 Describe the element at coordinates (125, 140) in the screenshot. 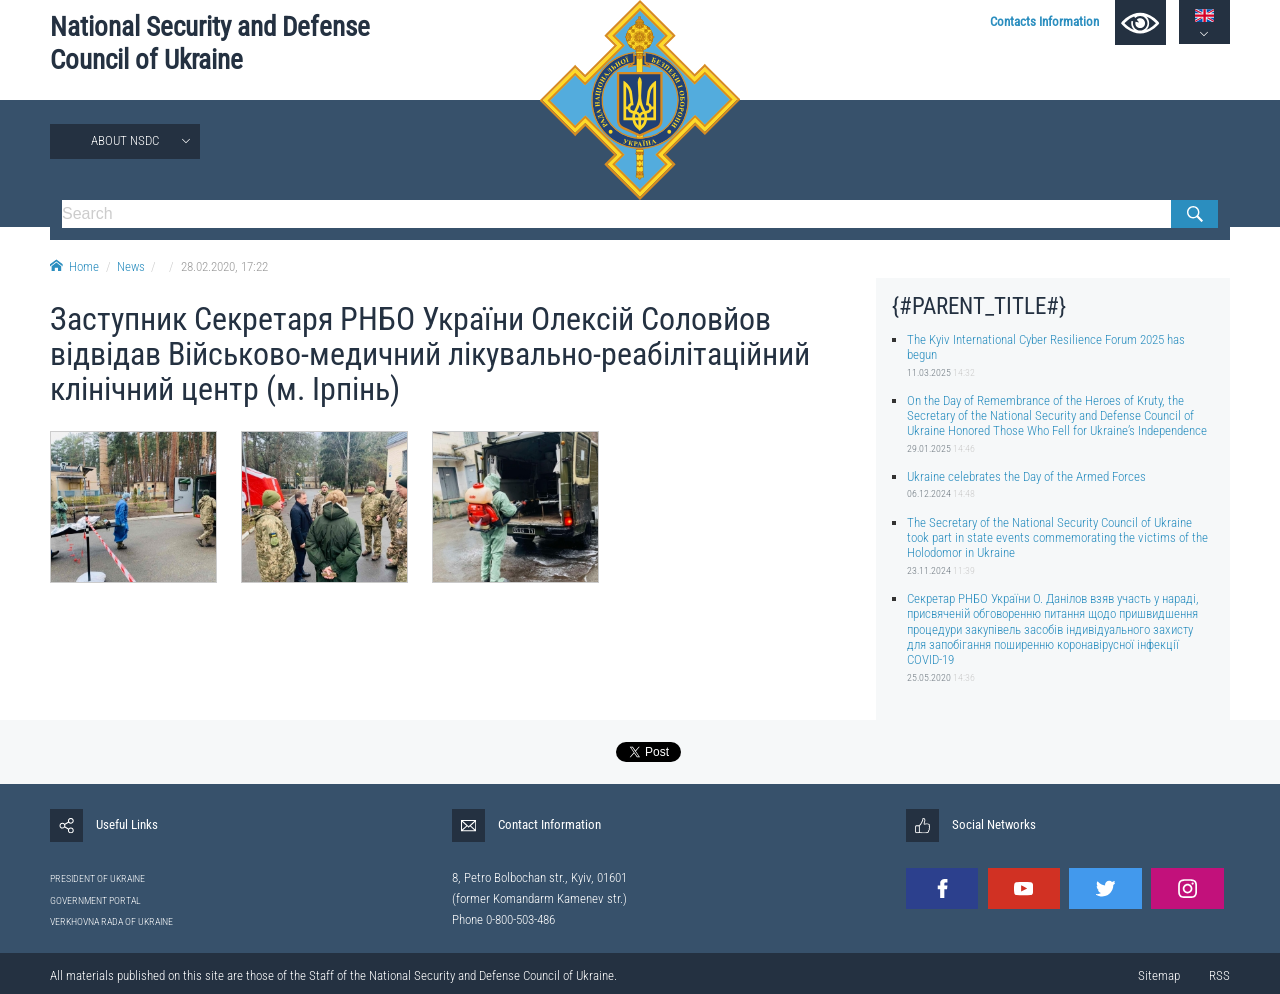

I see `About NSDC` at that location.